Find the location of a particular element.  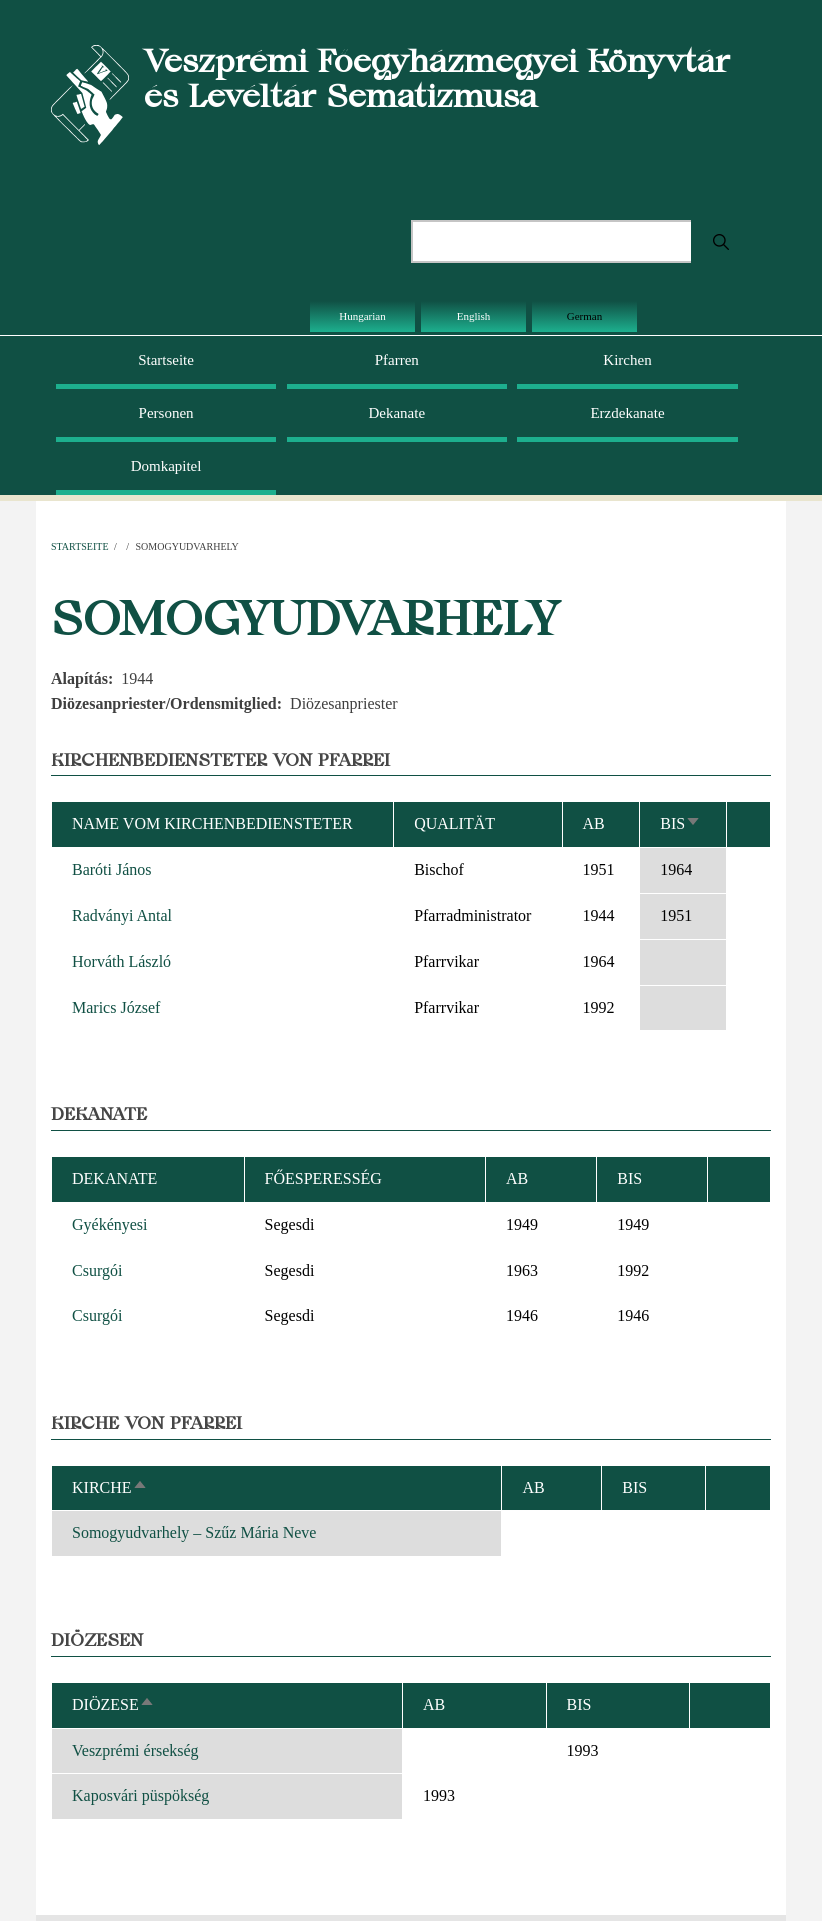

Csurgói is located at coordinates (97, 1270).